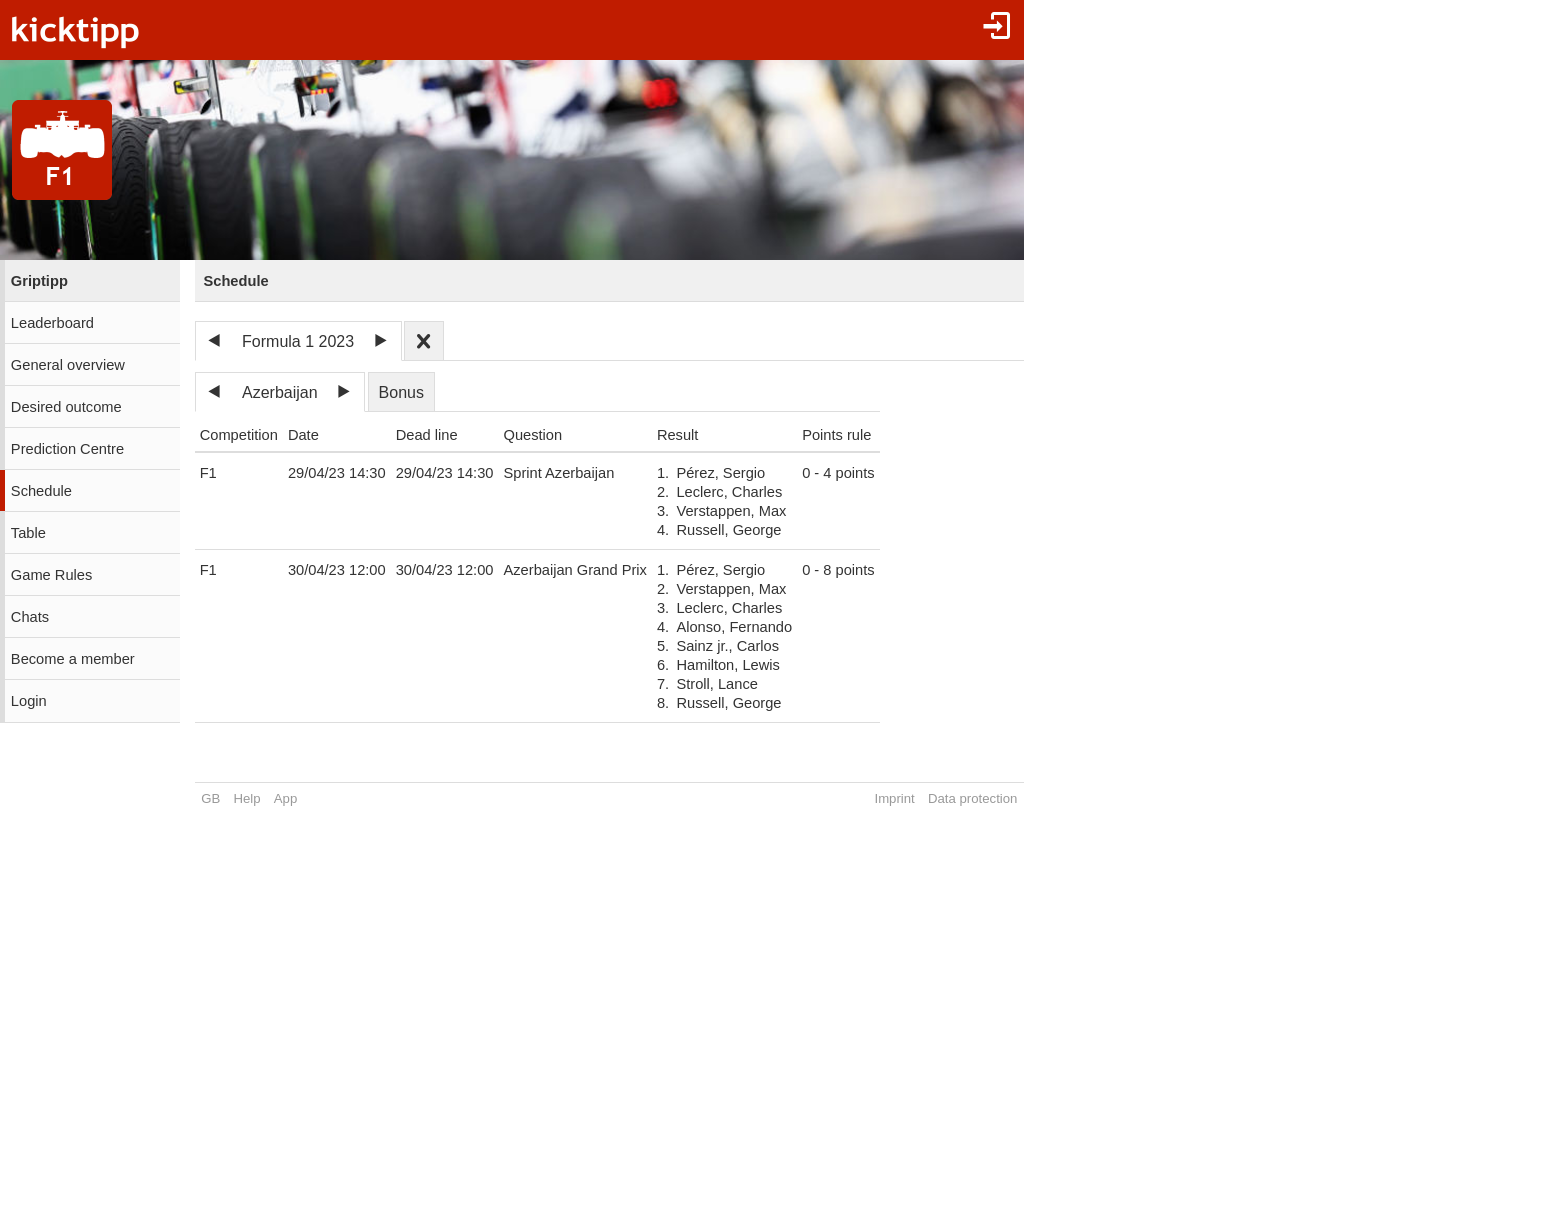  I want to click on Table, so click(28, 533).